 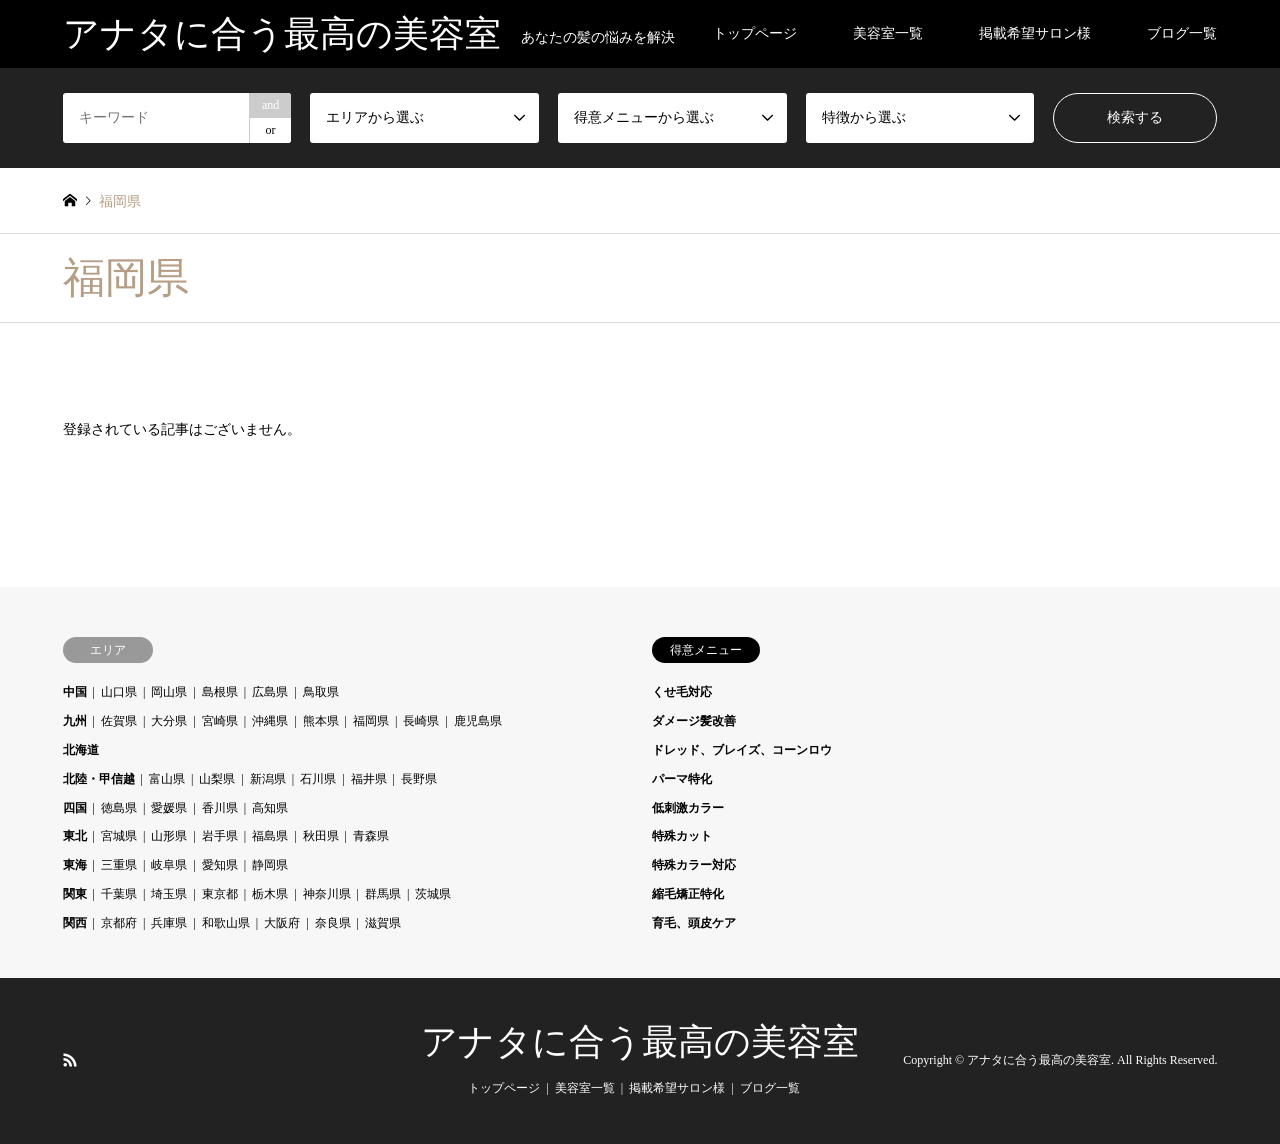 What do you see at coordinates (220, 808) in the screenshot?
I see `香川県` at bounding box center [220, 808].